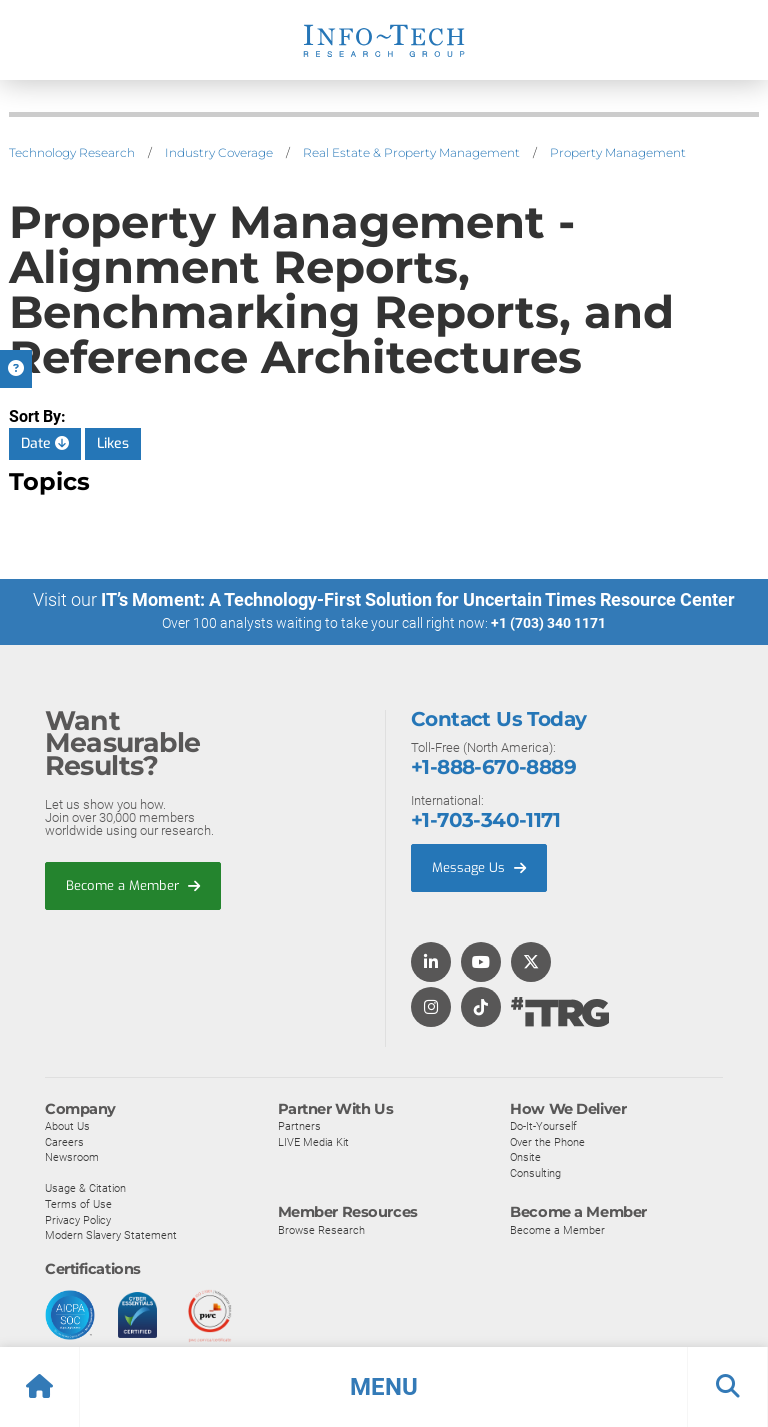 The width and height of the screenshot is (768, 1427). I want to click on +1 (703) 340 1171, so click(548, 623).